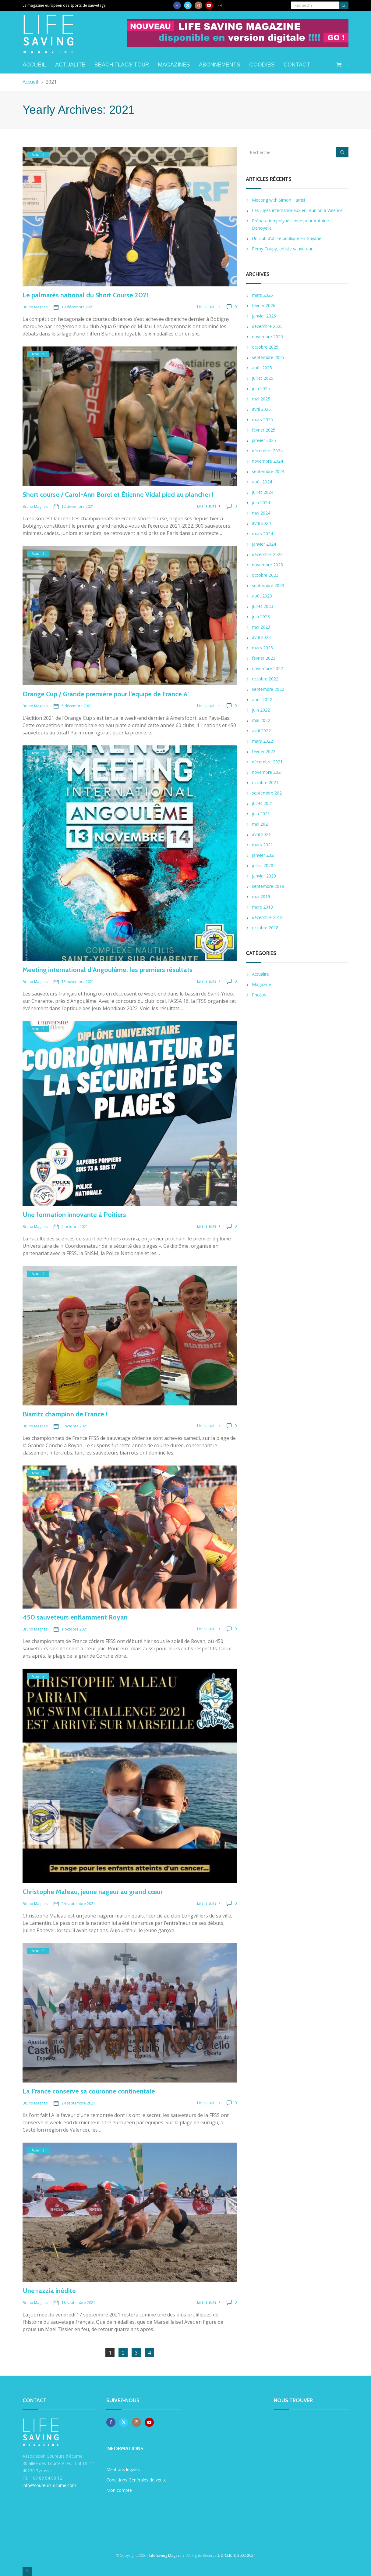 The height and width of the screenshot is (2576, 371). Describe the element at coordinates (262, 295) in the screenshot. I see `mars 2026` at that location.